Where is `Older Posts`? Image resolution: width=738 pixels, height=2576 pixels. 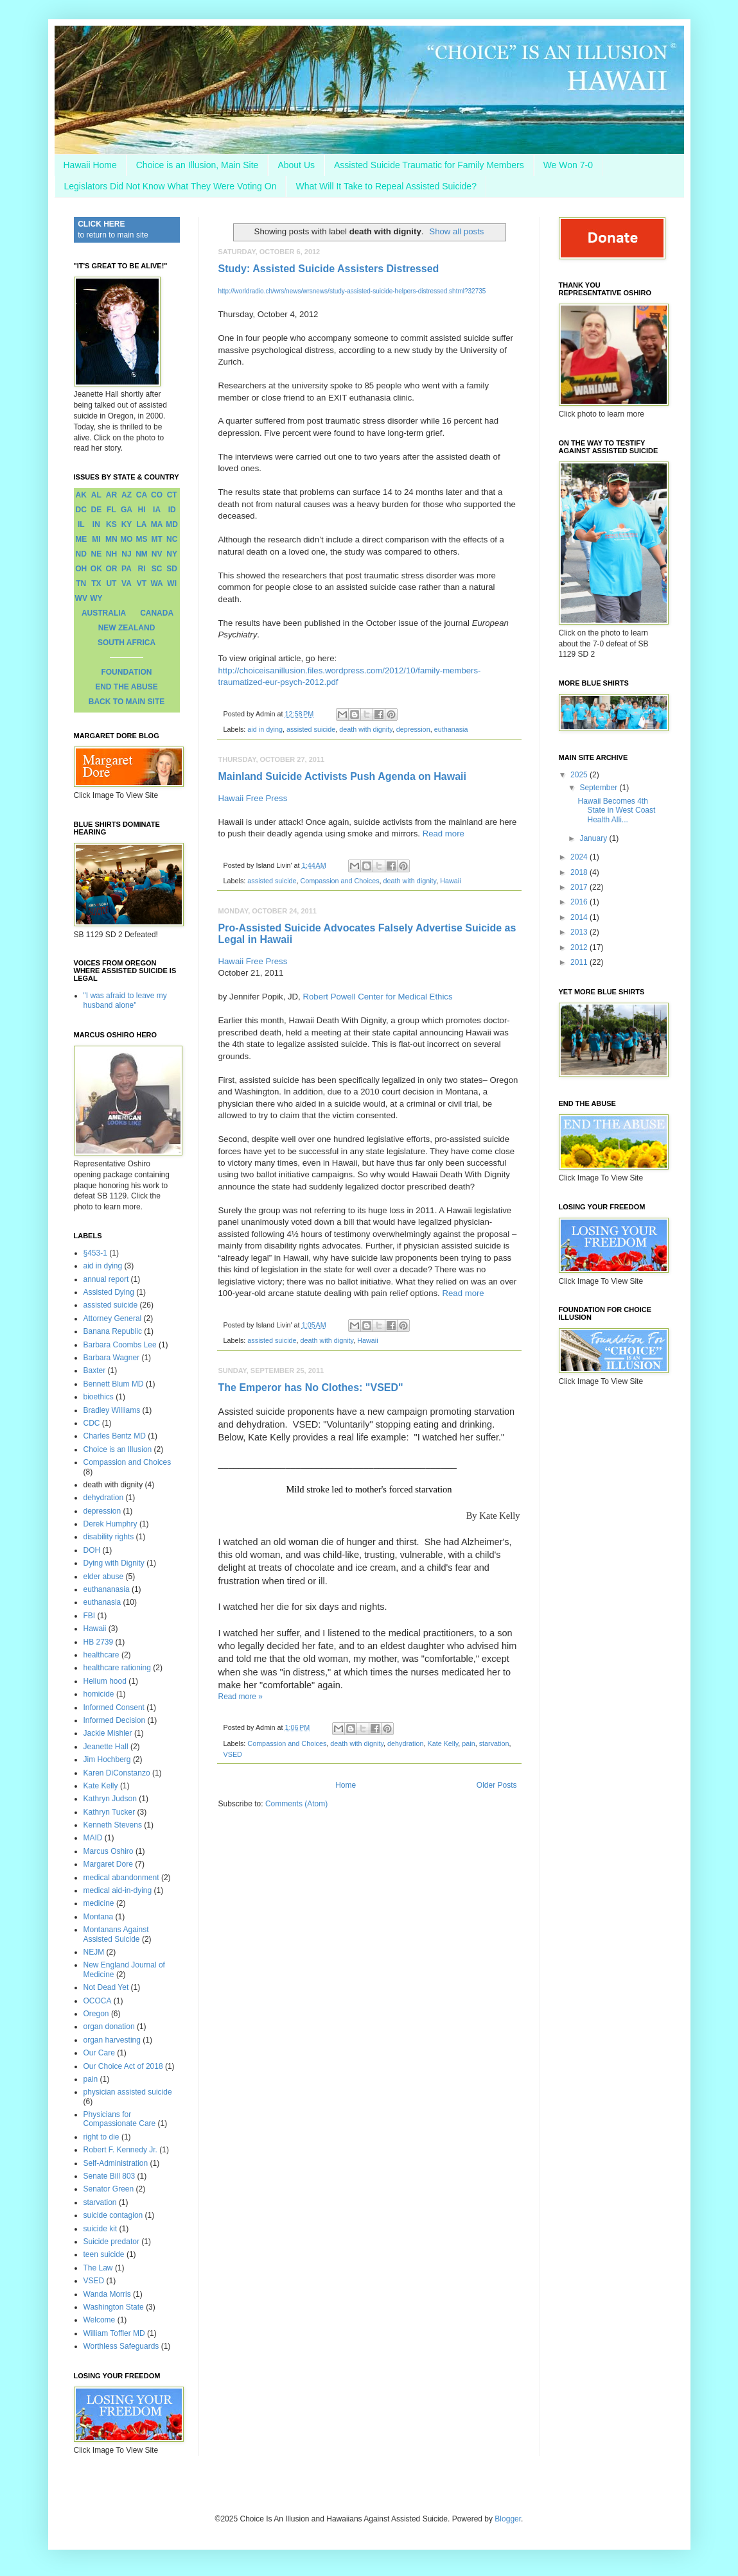
Older Posts is located at coordinates (497, 1785).